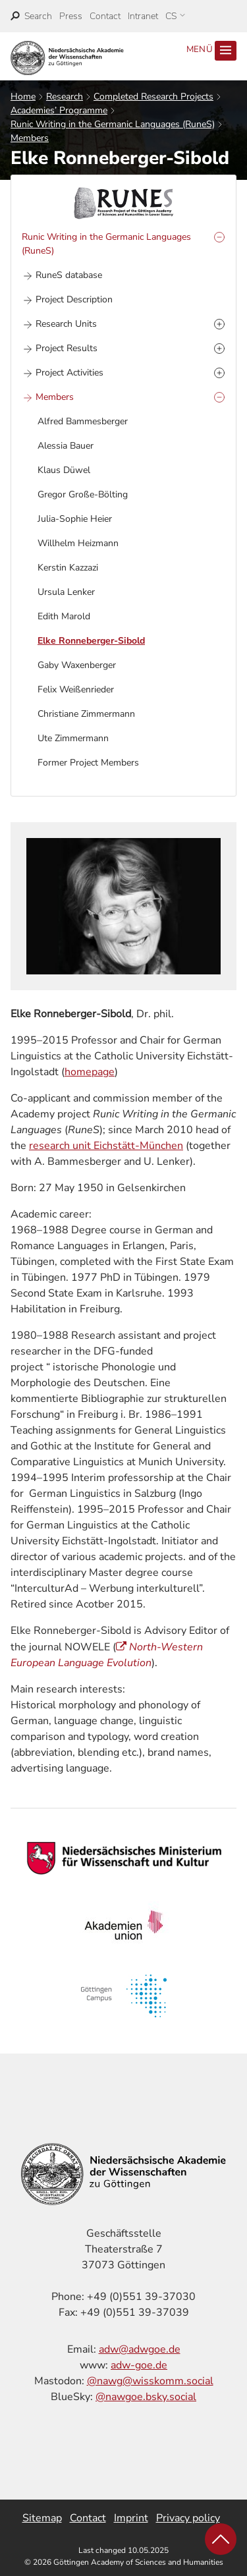 The width and height of the screenshot is (247, 2576). What do you see at coordinates (146, 2397) in the screenshot?
I see `@nawgoe.bsky.social` at bounding box center [146, 2397].